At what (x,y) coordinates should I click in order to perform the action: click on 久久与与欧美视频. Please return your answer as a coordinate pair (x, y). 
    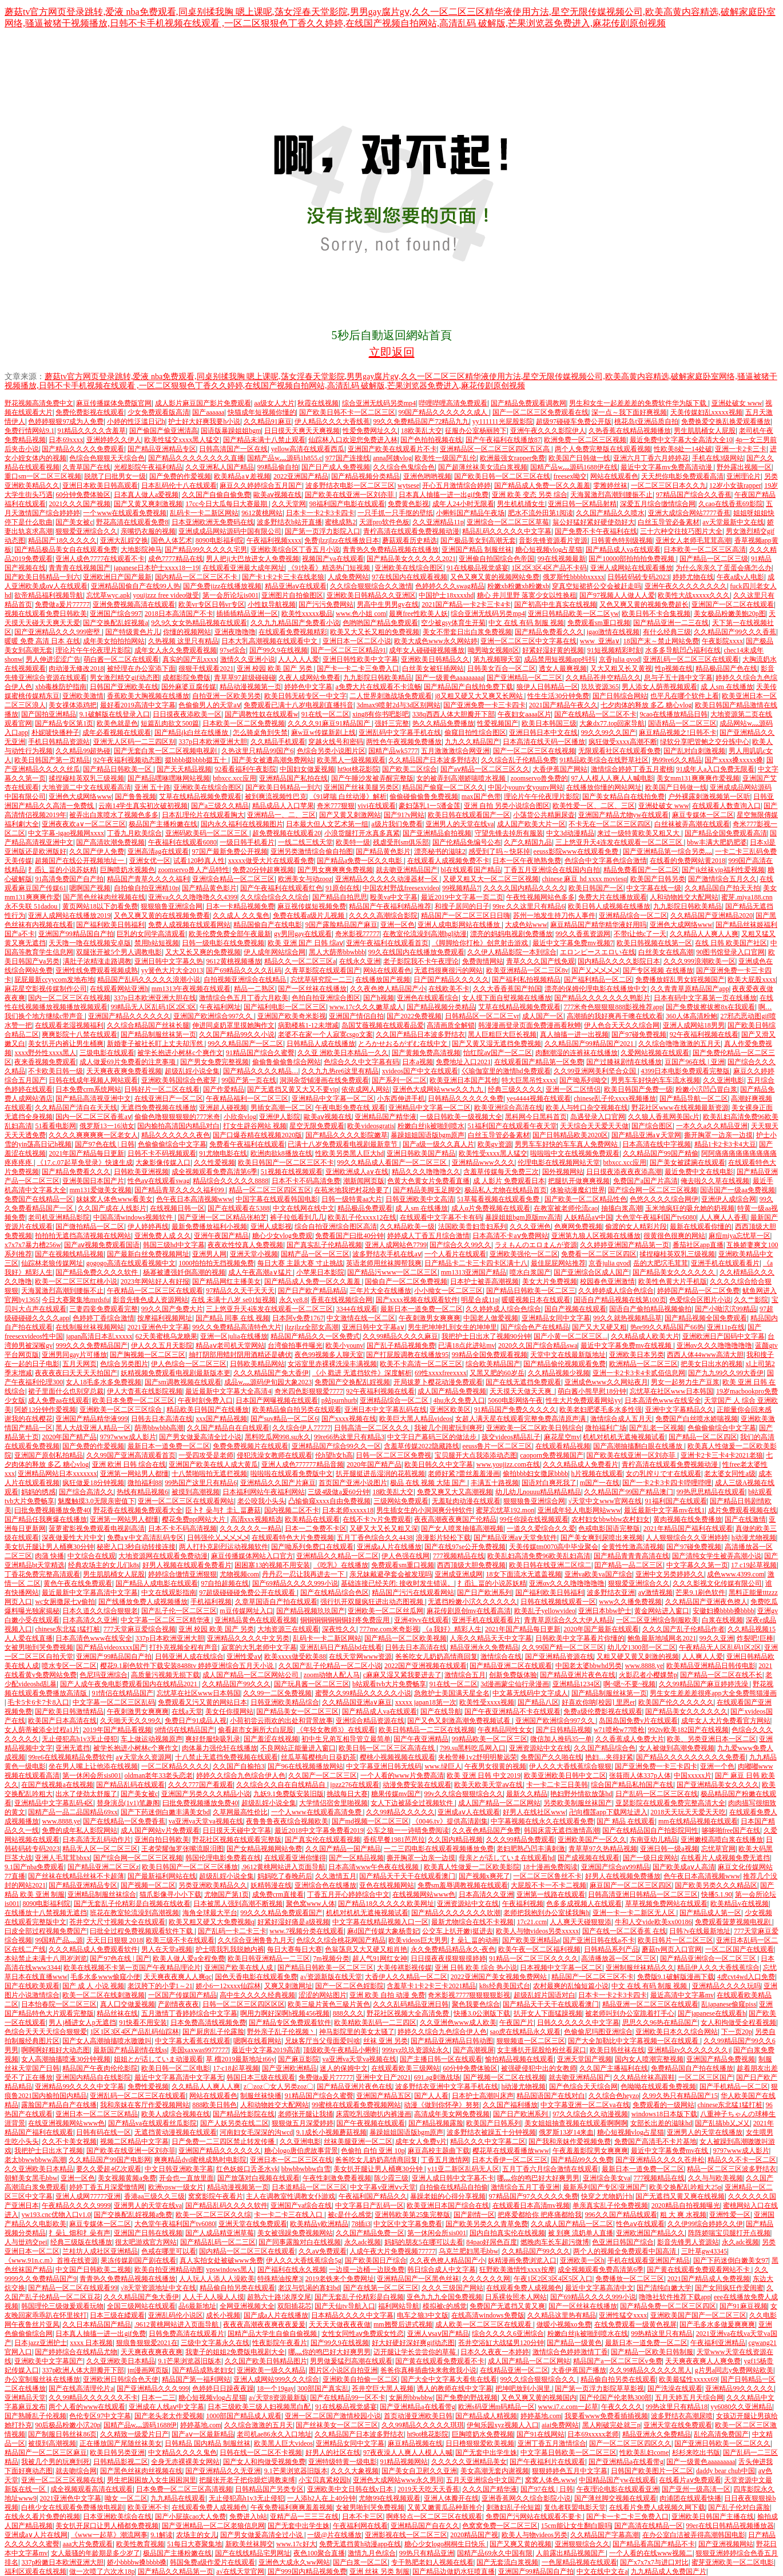
    Looking at the image, I should click on (715, 2178).